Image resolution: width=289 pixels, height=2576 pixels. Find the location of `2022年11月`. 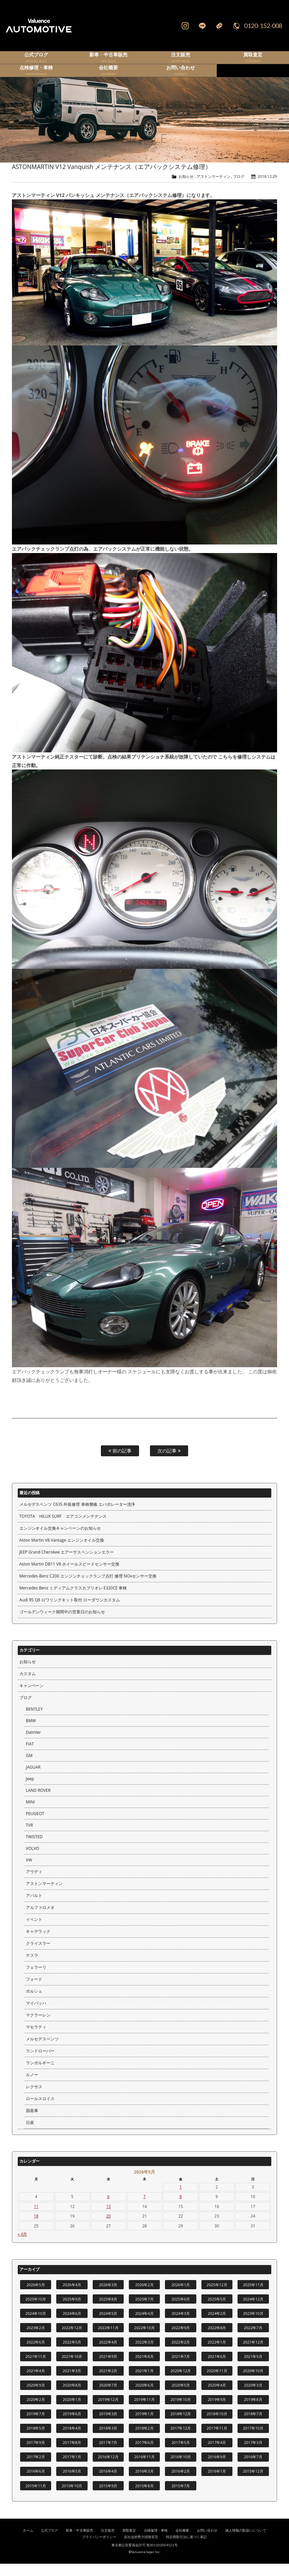

2022年11月 is located at coordinates (108, 2340).